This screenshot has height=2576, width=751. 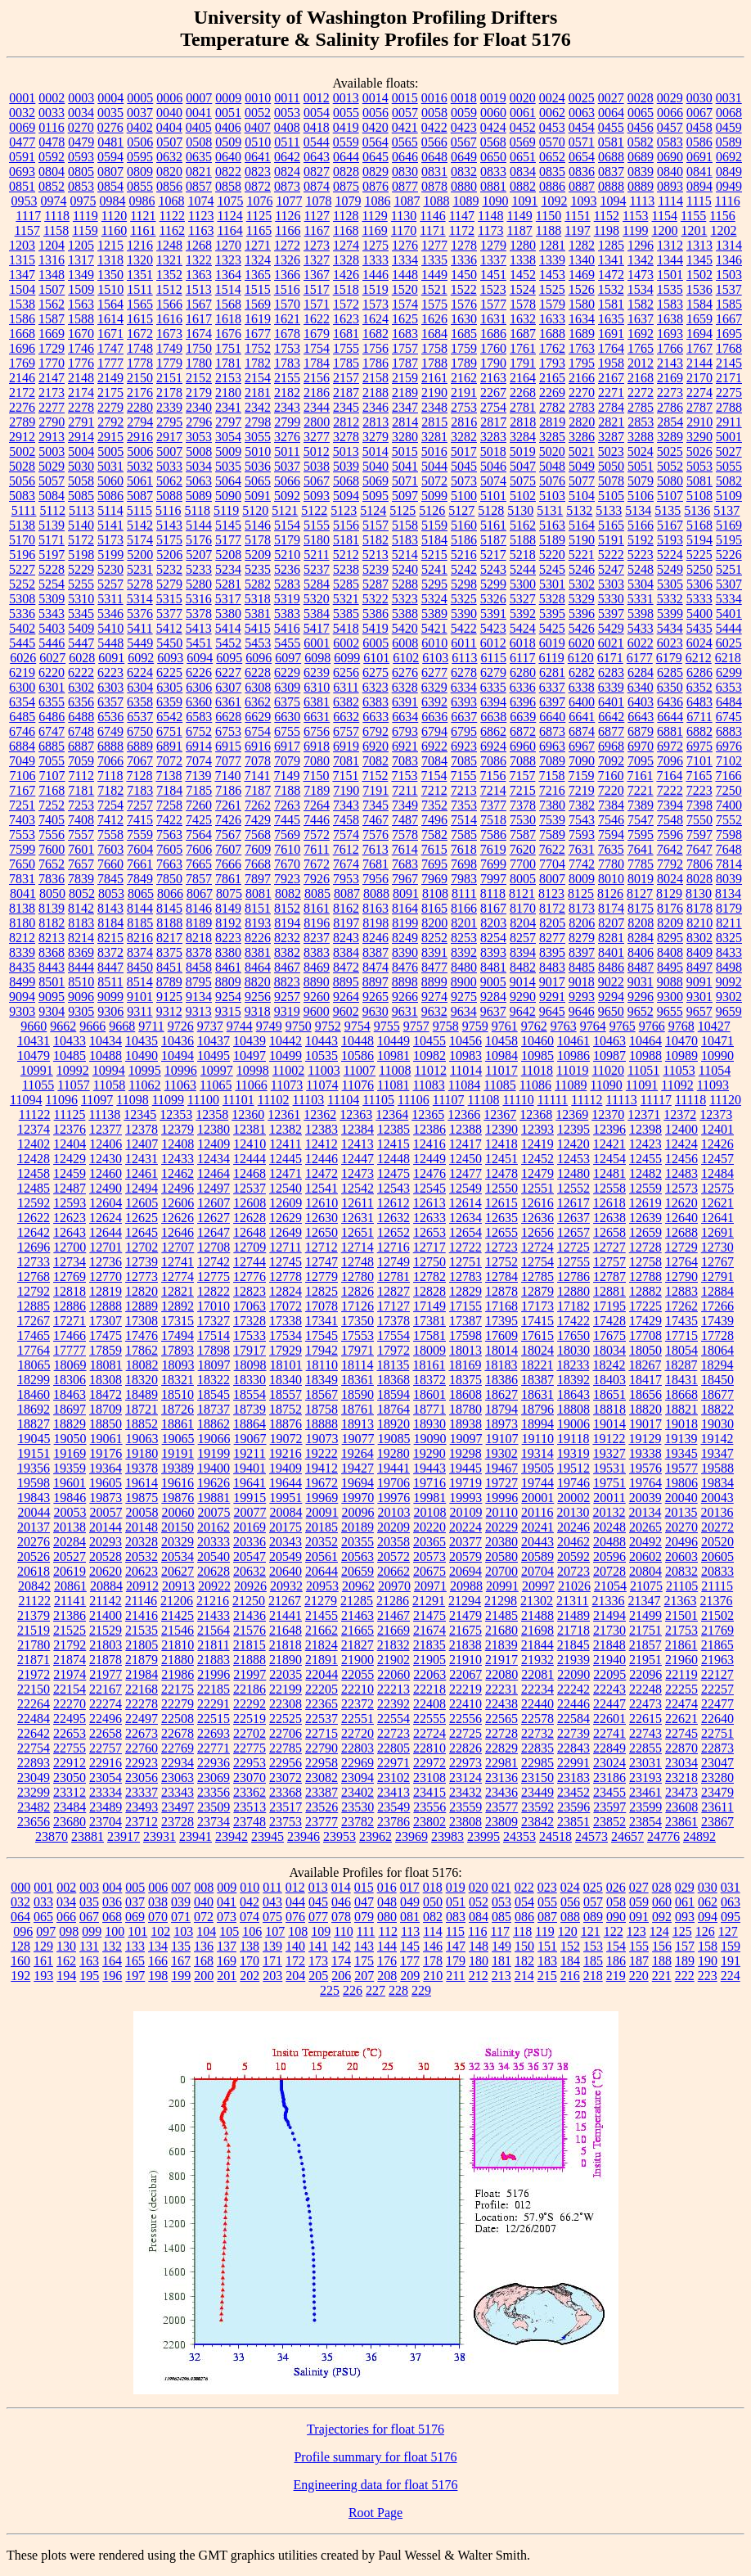 I want to click on 1120, so click(x=114, y=216).